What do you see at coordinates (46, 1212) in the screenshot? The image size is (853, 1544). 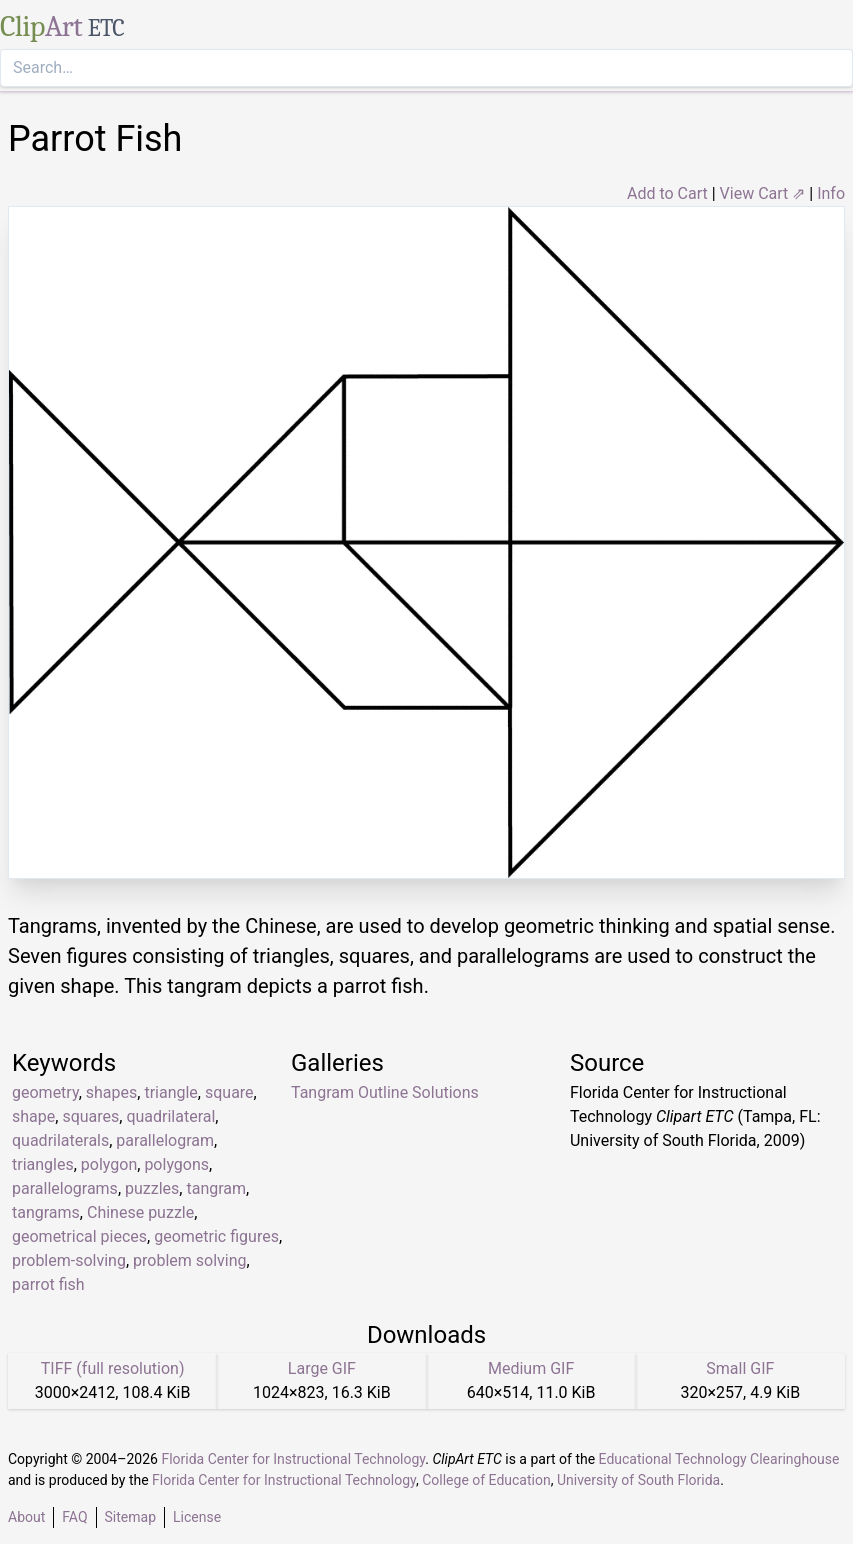 I see `tangrams` at bounding box center [46, 1212].